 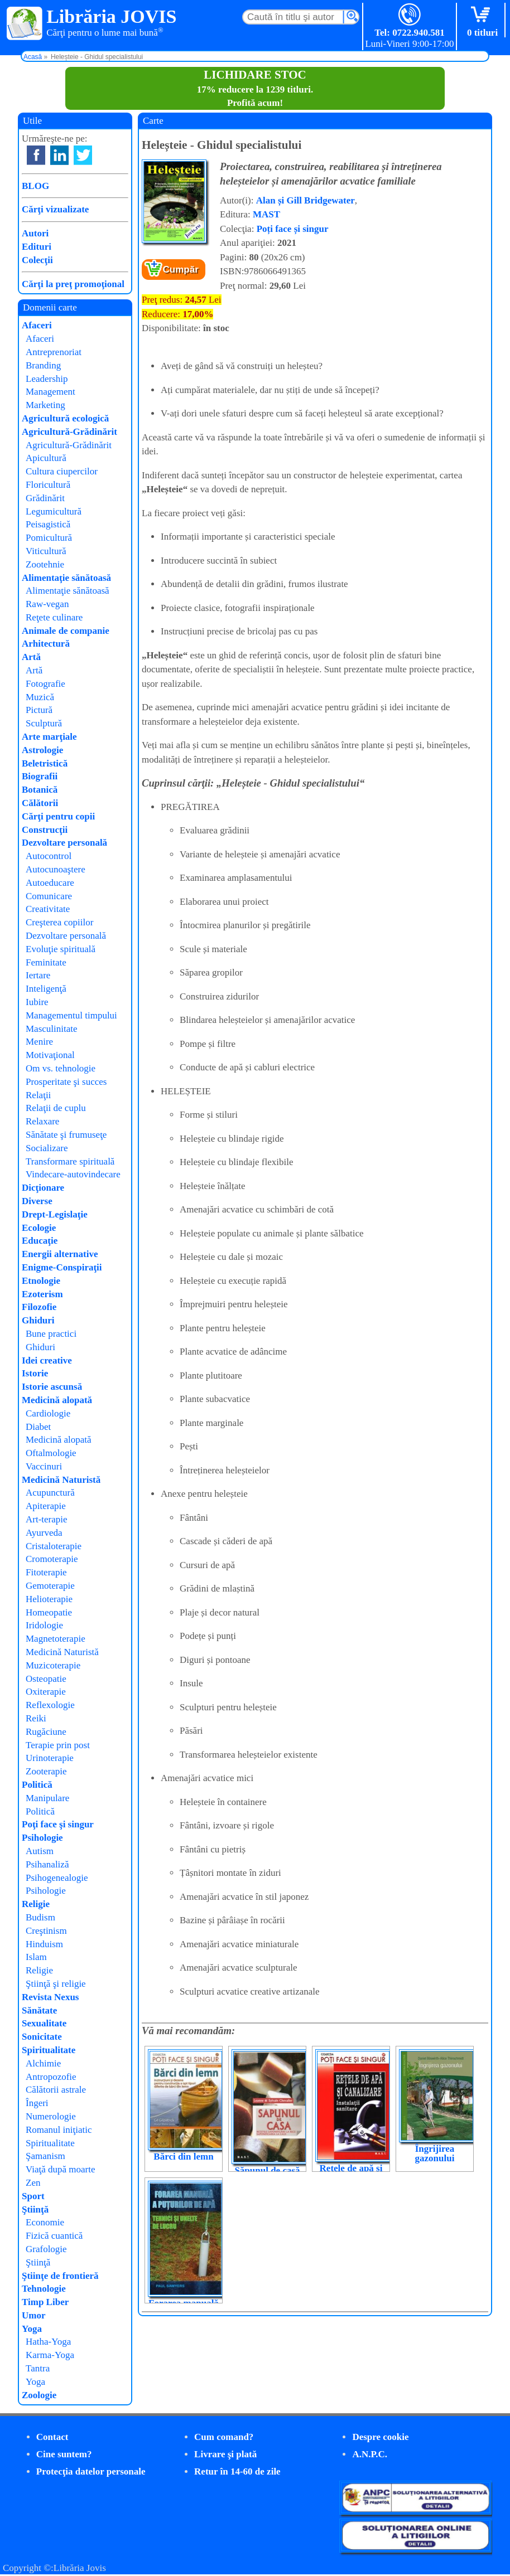 What do you see at coordinates (41, 1280) in the screenshot?
I see `Etnologie` at bounding box center [41, 1280].